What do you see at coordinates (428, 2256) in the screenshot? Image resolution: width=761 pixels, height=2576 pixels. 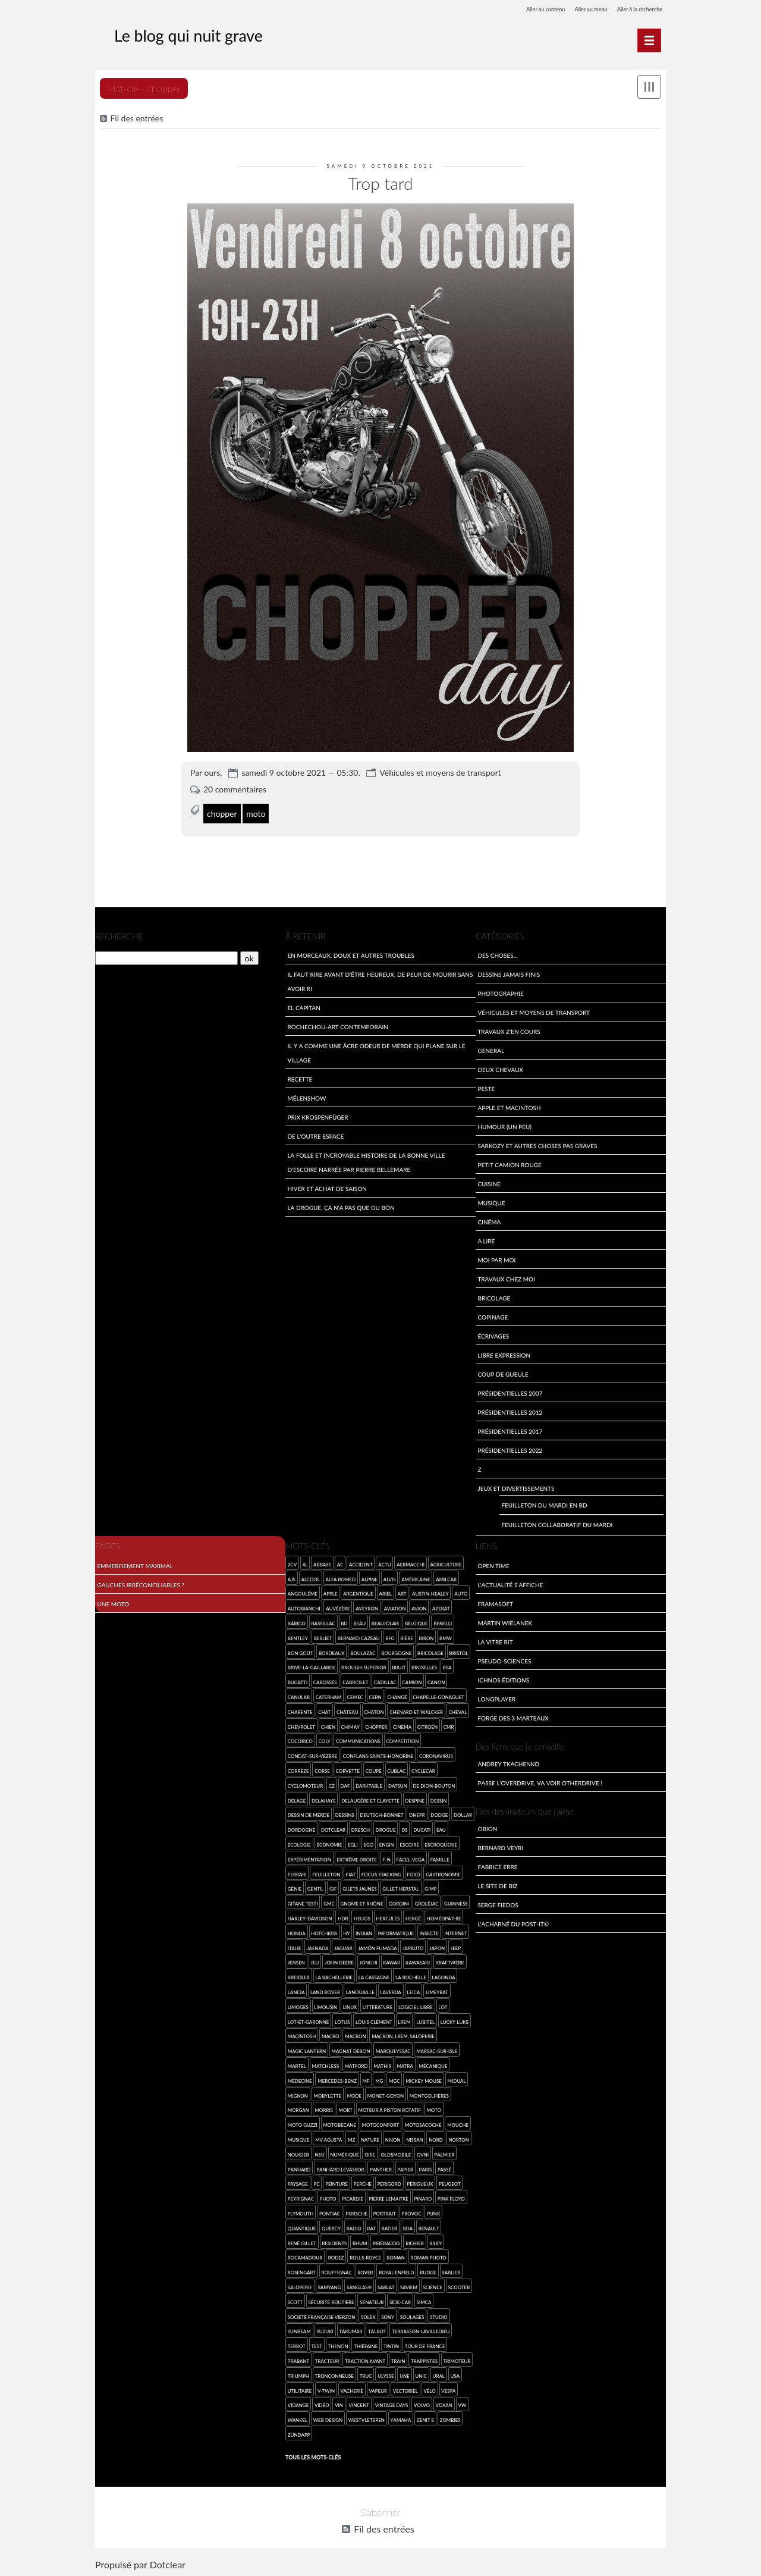 I see `roman photo` at bounding box center [428, 2256].